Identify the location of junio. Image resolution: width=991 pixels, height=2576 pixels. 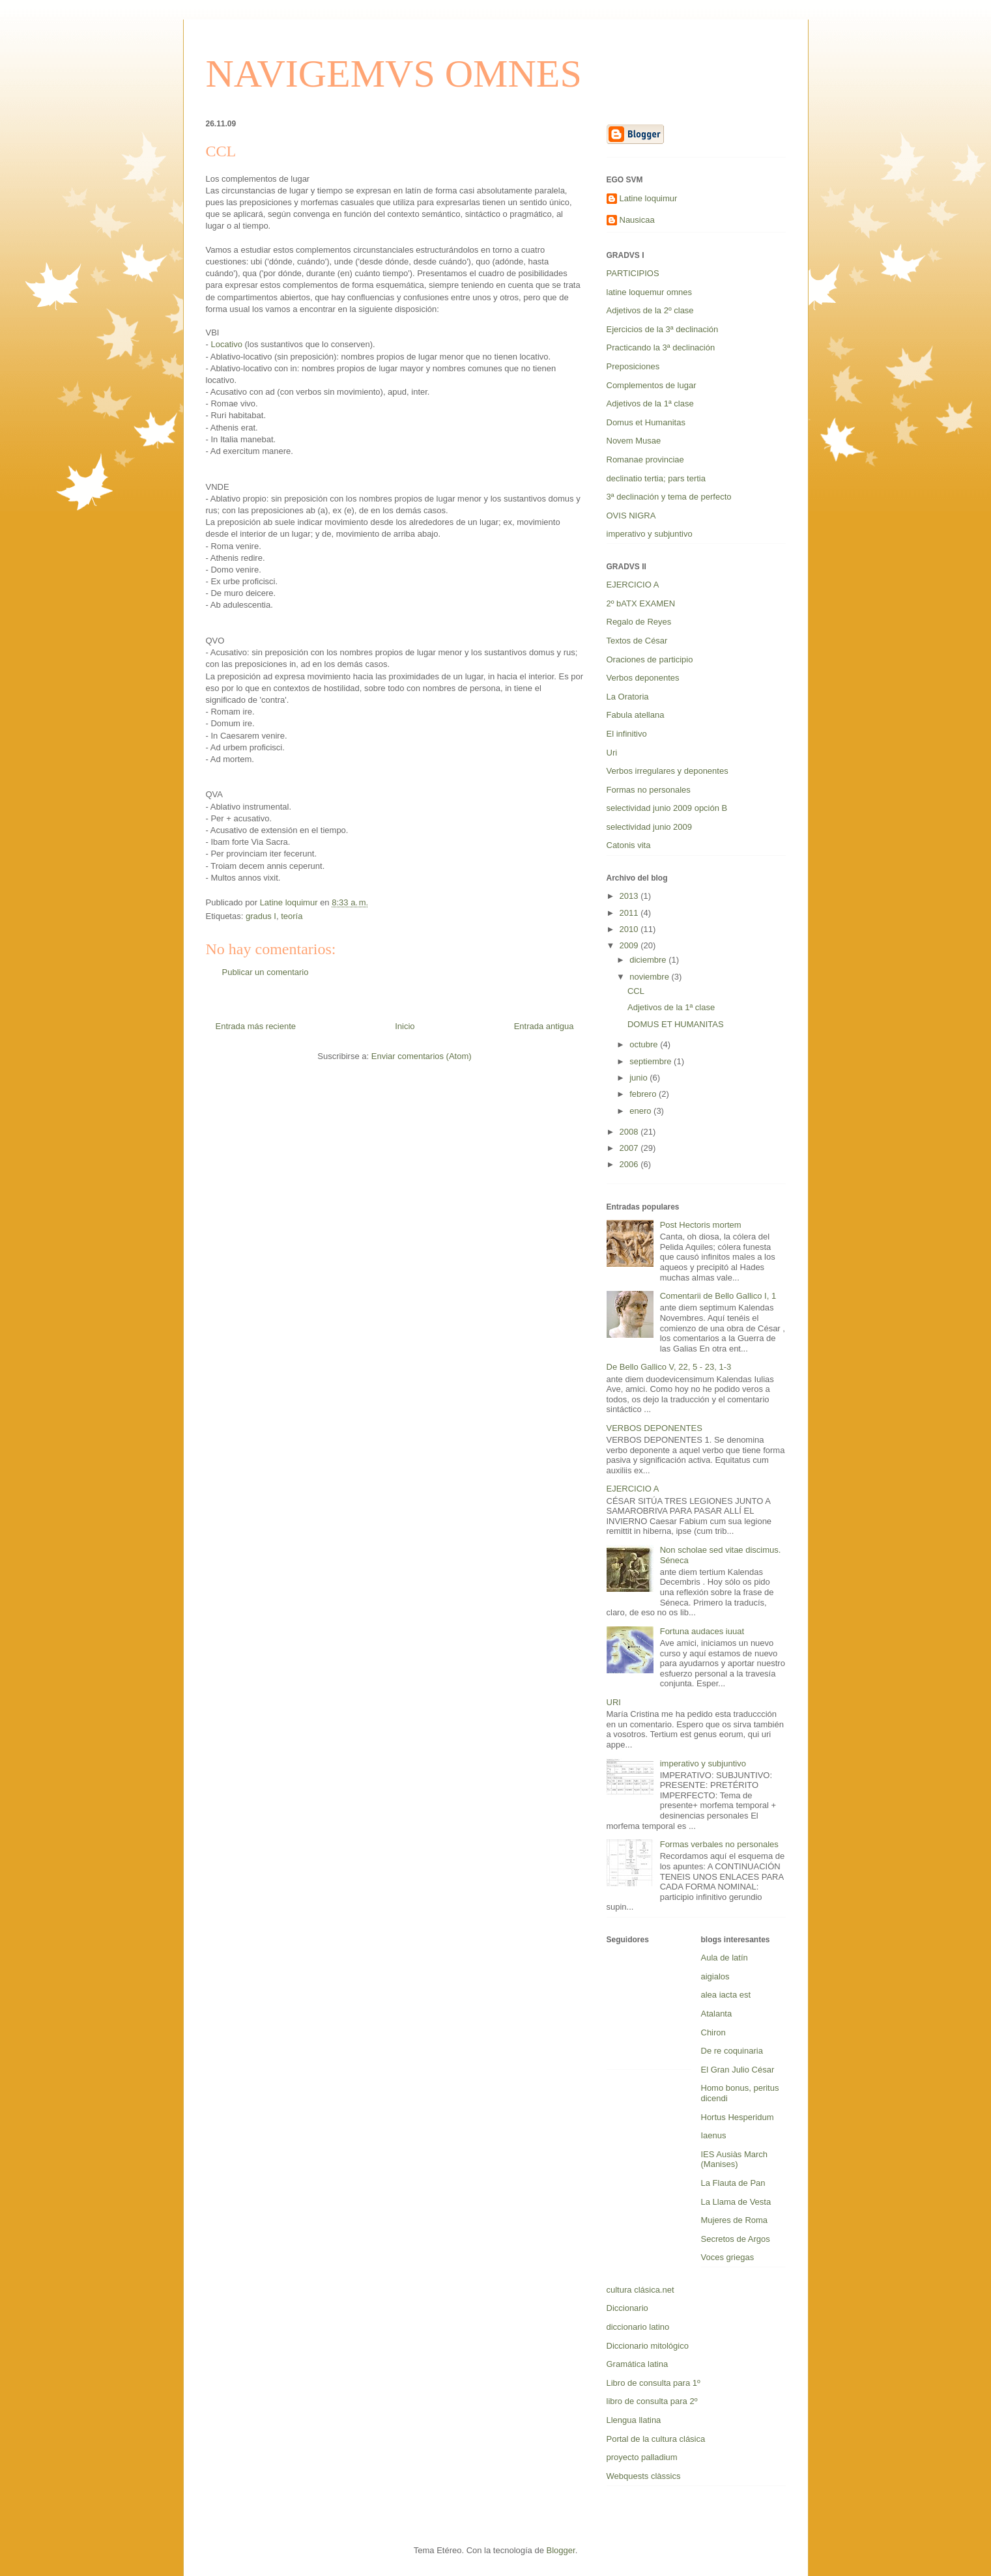
(639, 1078).